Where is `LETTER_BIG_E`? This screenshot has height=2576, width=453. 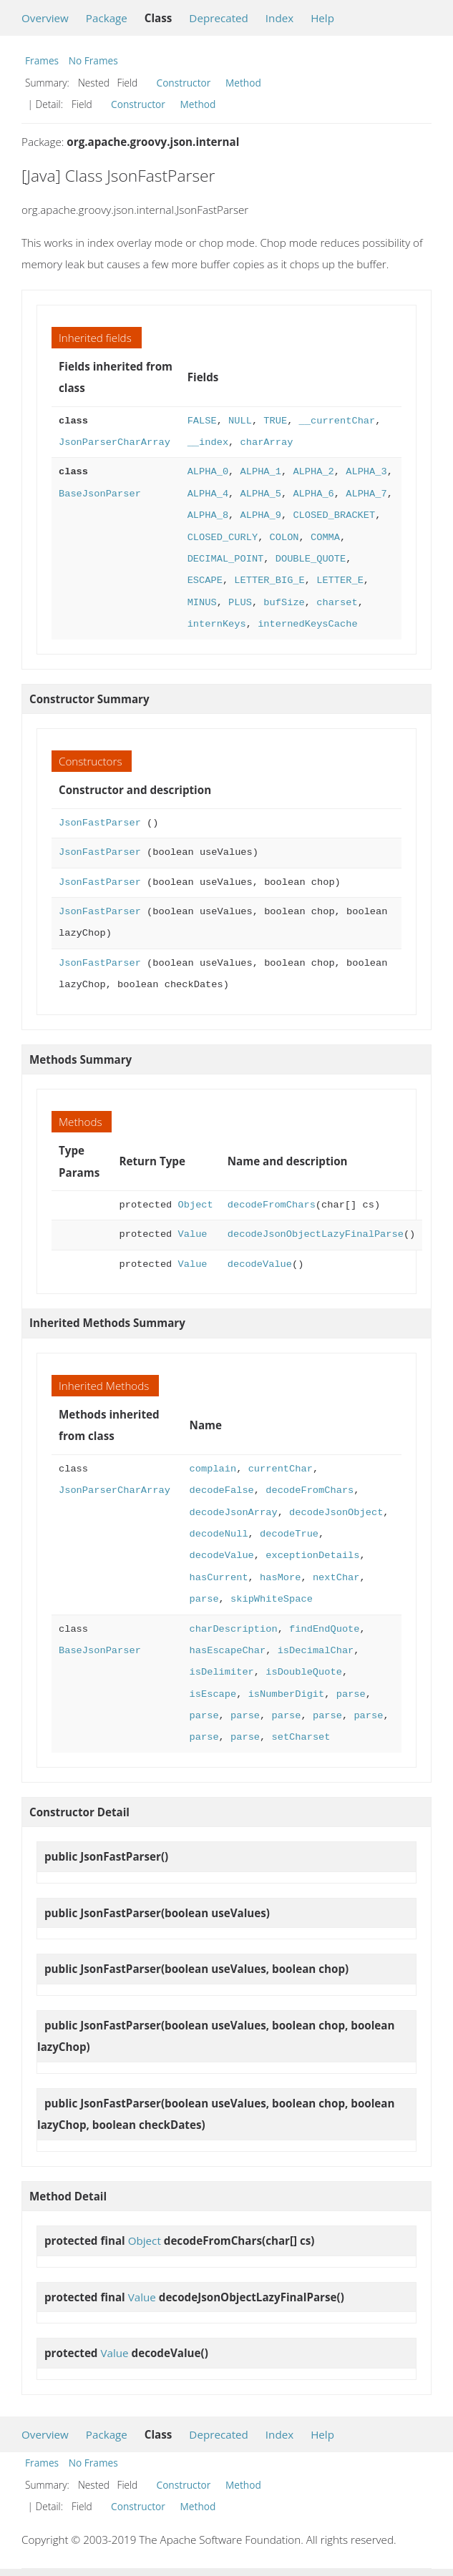 LETTER_BIG_E is located at coordinates (269, 580).